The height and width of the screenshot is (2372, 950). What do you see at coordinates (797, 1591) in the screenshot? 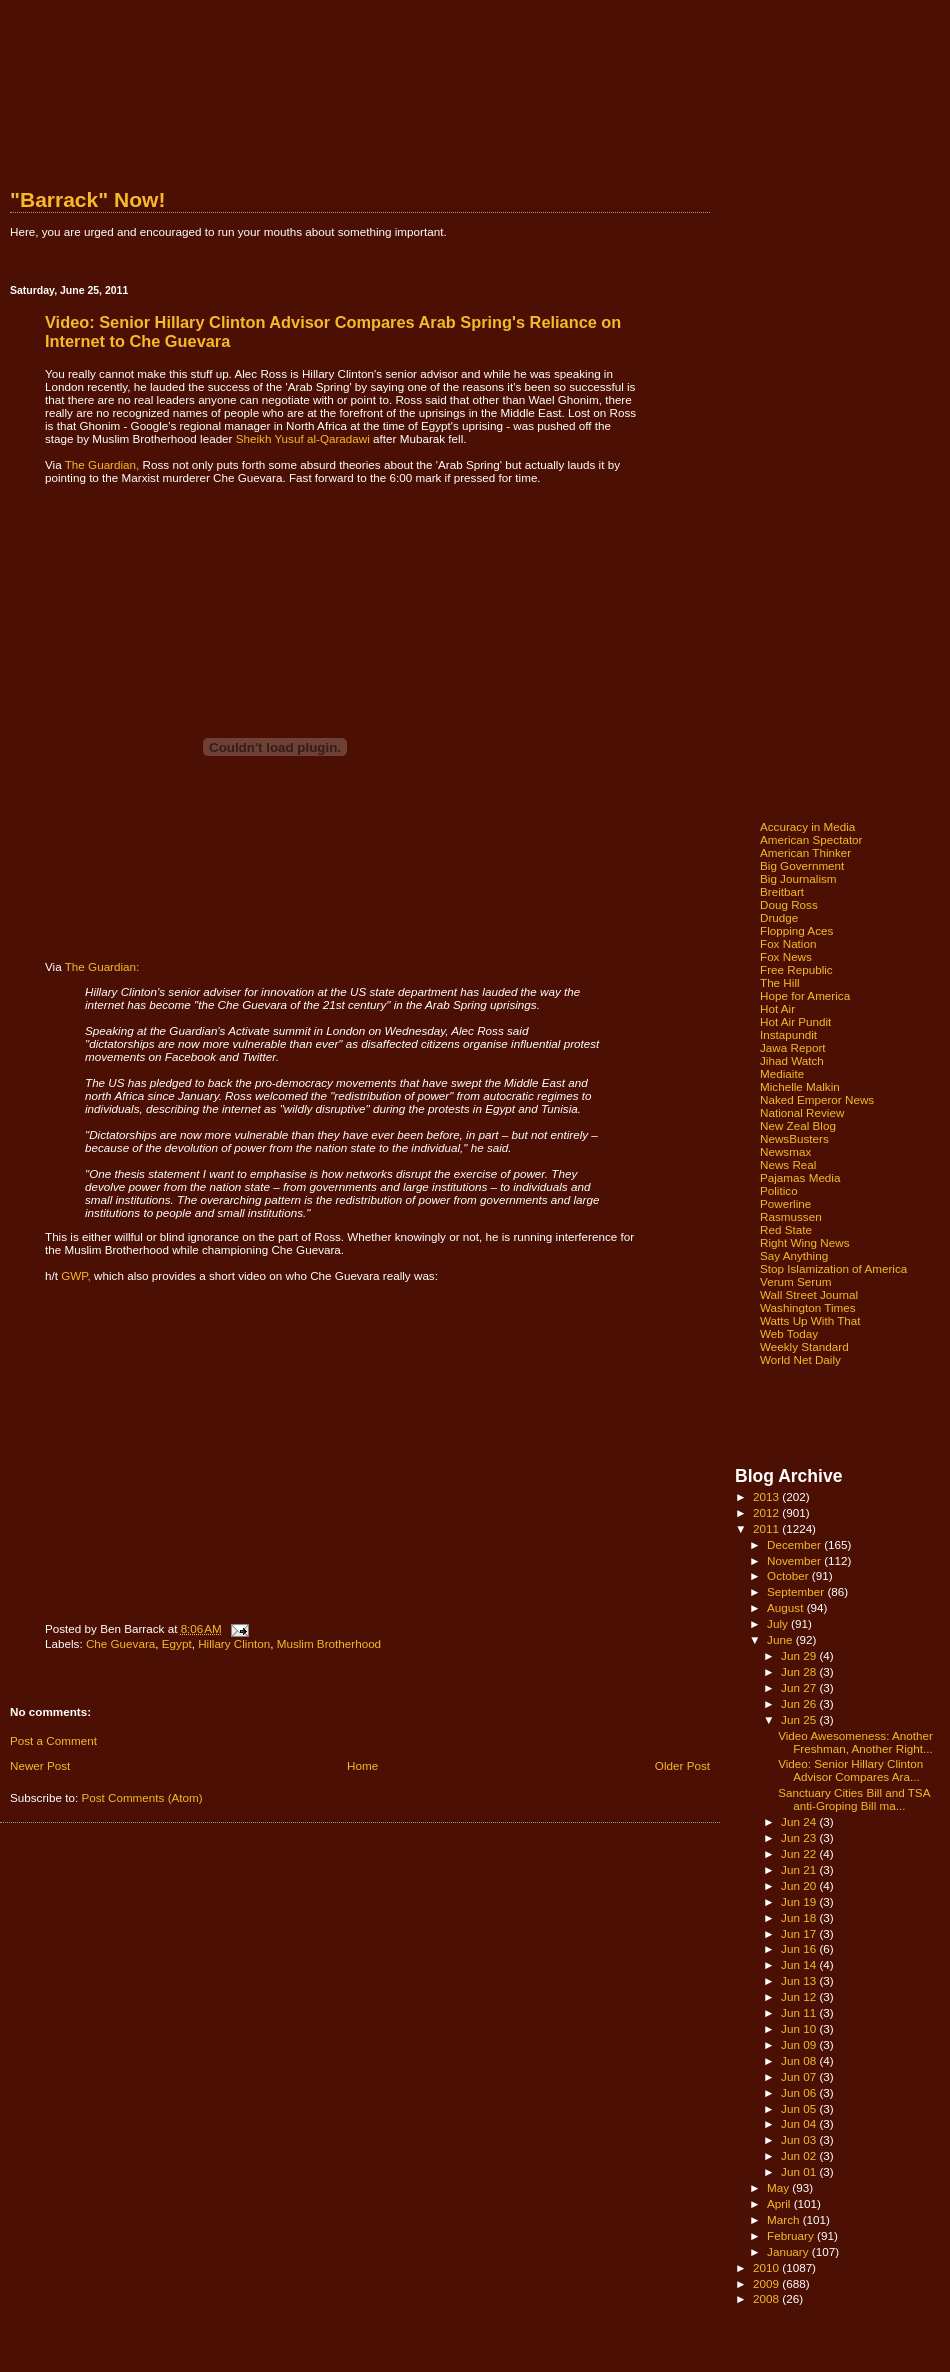
I see `September` at bounding box center [797, 1591].